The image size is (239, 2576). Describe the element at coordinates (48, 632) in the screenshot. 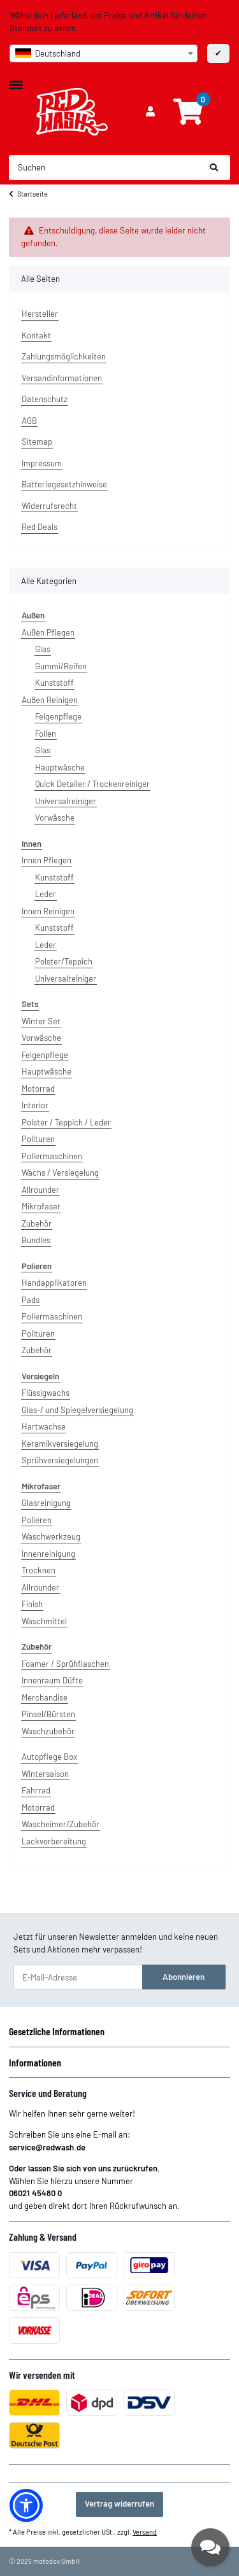

I see `Außen Pflegen` at that location.